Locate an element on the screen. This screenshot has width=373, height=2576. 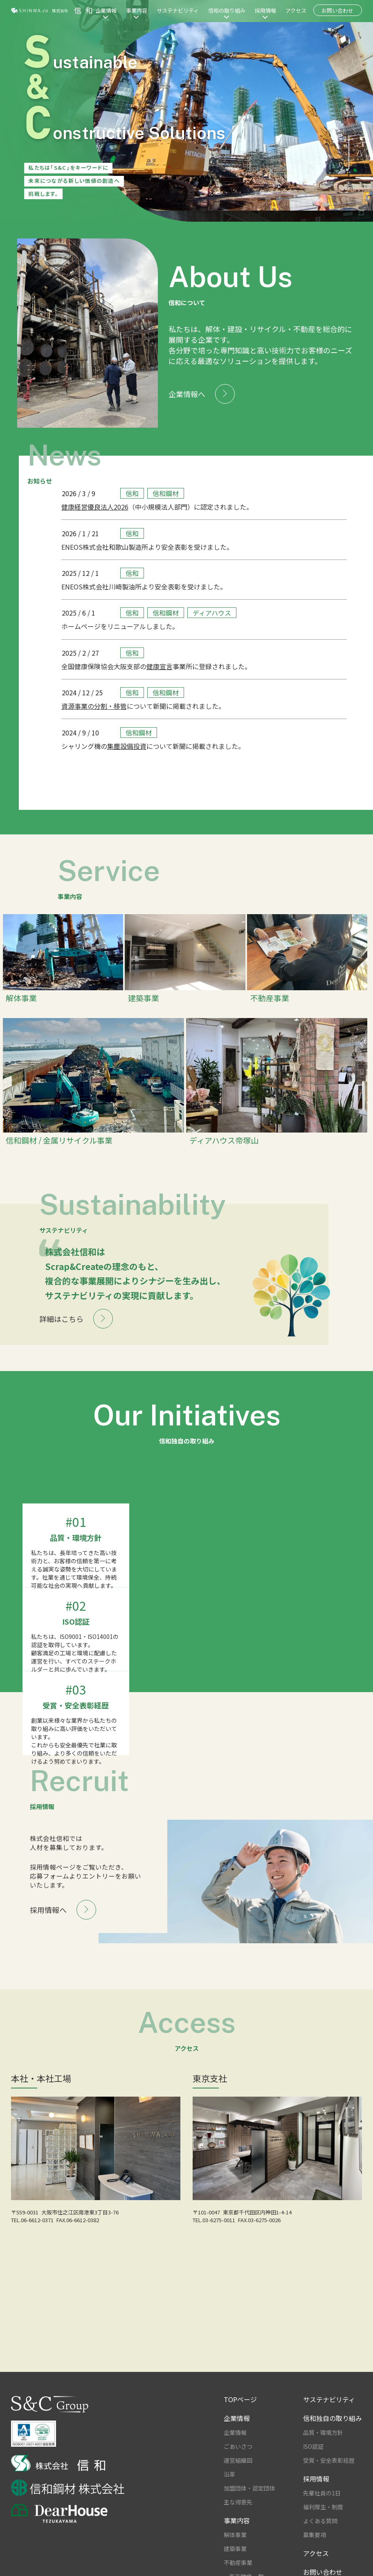
企業情報 is located at coordinates (106, 10).